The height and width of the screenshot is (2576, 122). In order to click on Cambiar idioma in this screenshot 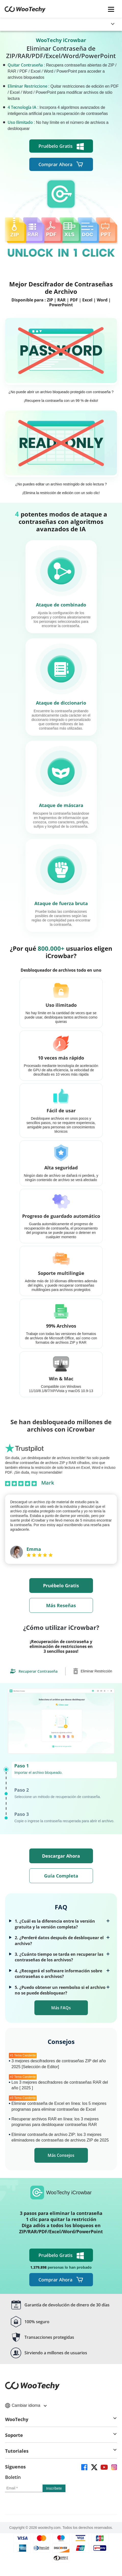, I will do `click(25, 2405)`.